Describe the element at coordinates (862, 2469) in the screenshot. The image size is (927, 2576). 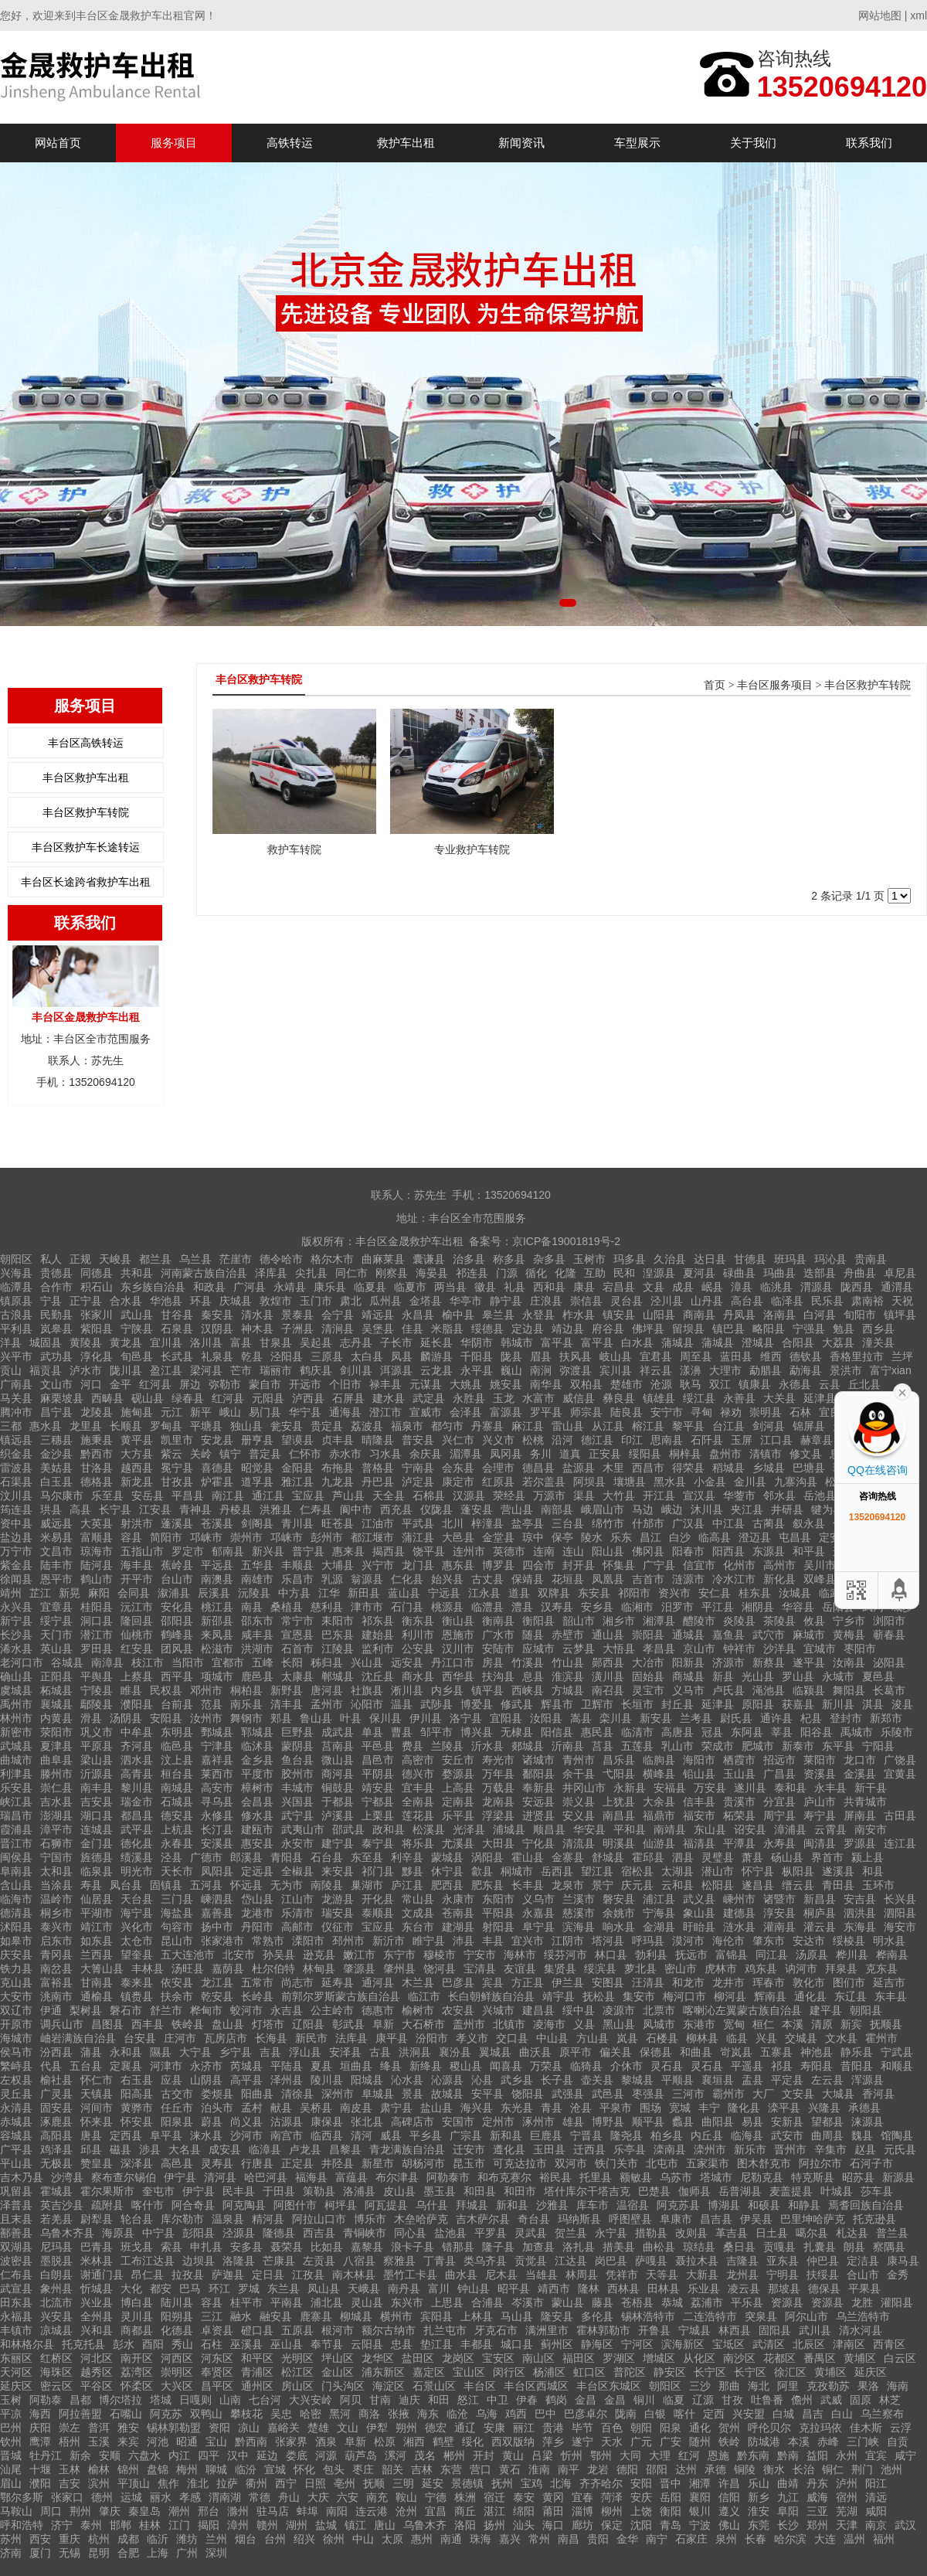
I see `荆门` at that location.